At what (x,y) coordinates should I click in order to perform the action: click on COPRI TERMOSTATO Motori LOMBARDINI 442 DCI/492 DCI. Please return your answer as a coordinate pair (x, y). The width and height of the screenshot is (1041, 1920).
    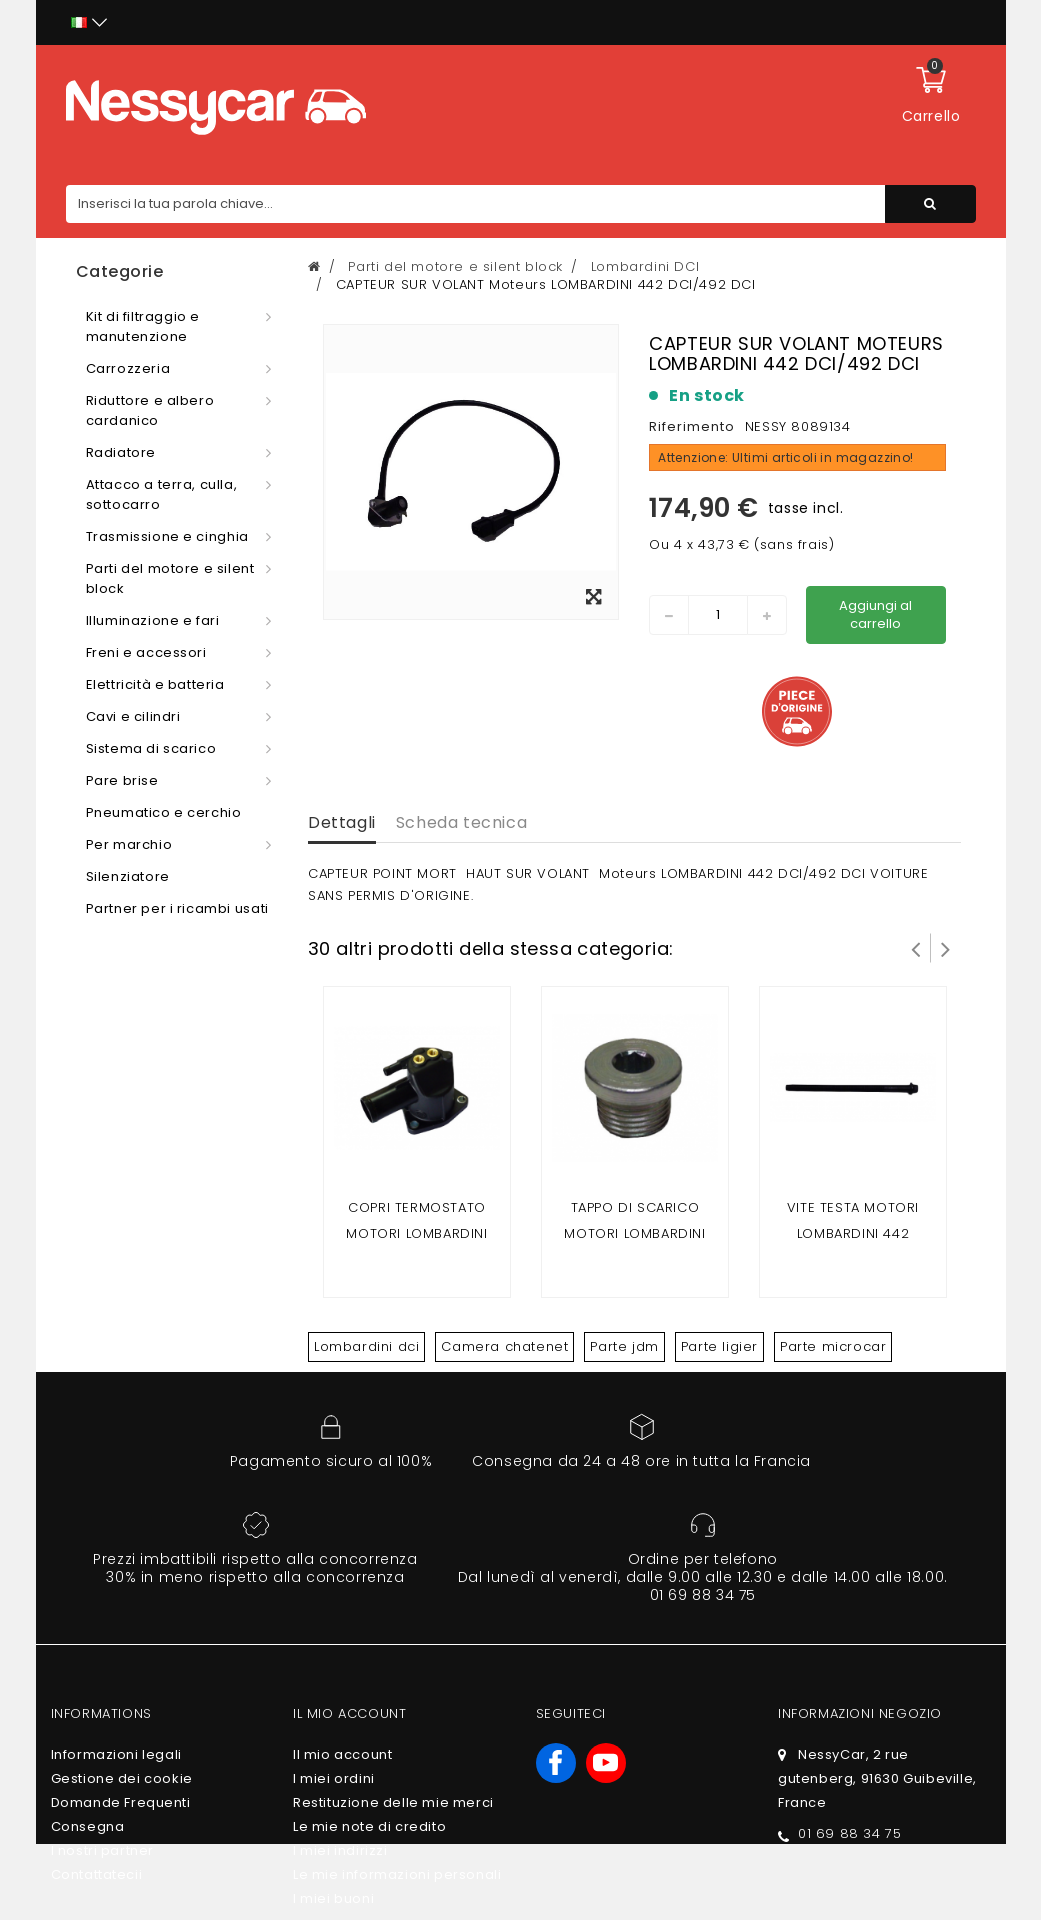
    Looking at the image, I should click on (416, 1233).